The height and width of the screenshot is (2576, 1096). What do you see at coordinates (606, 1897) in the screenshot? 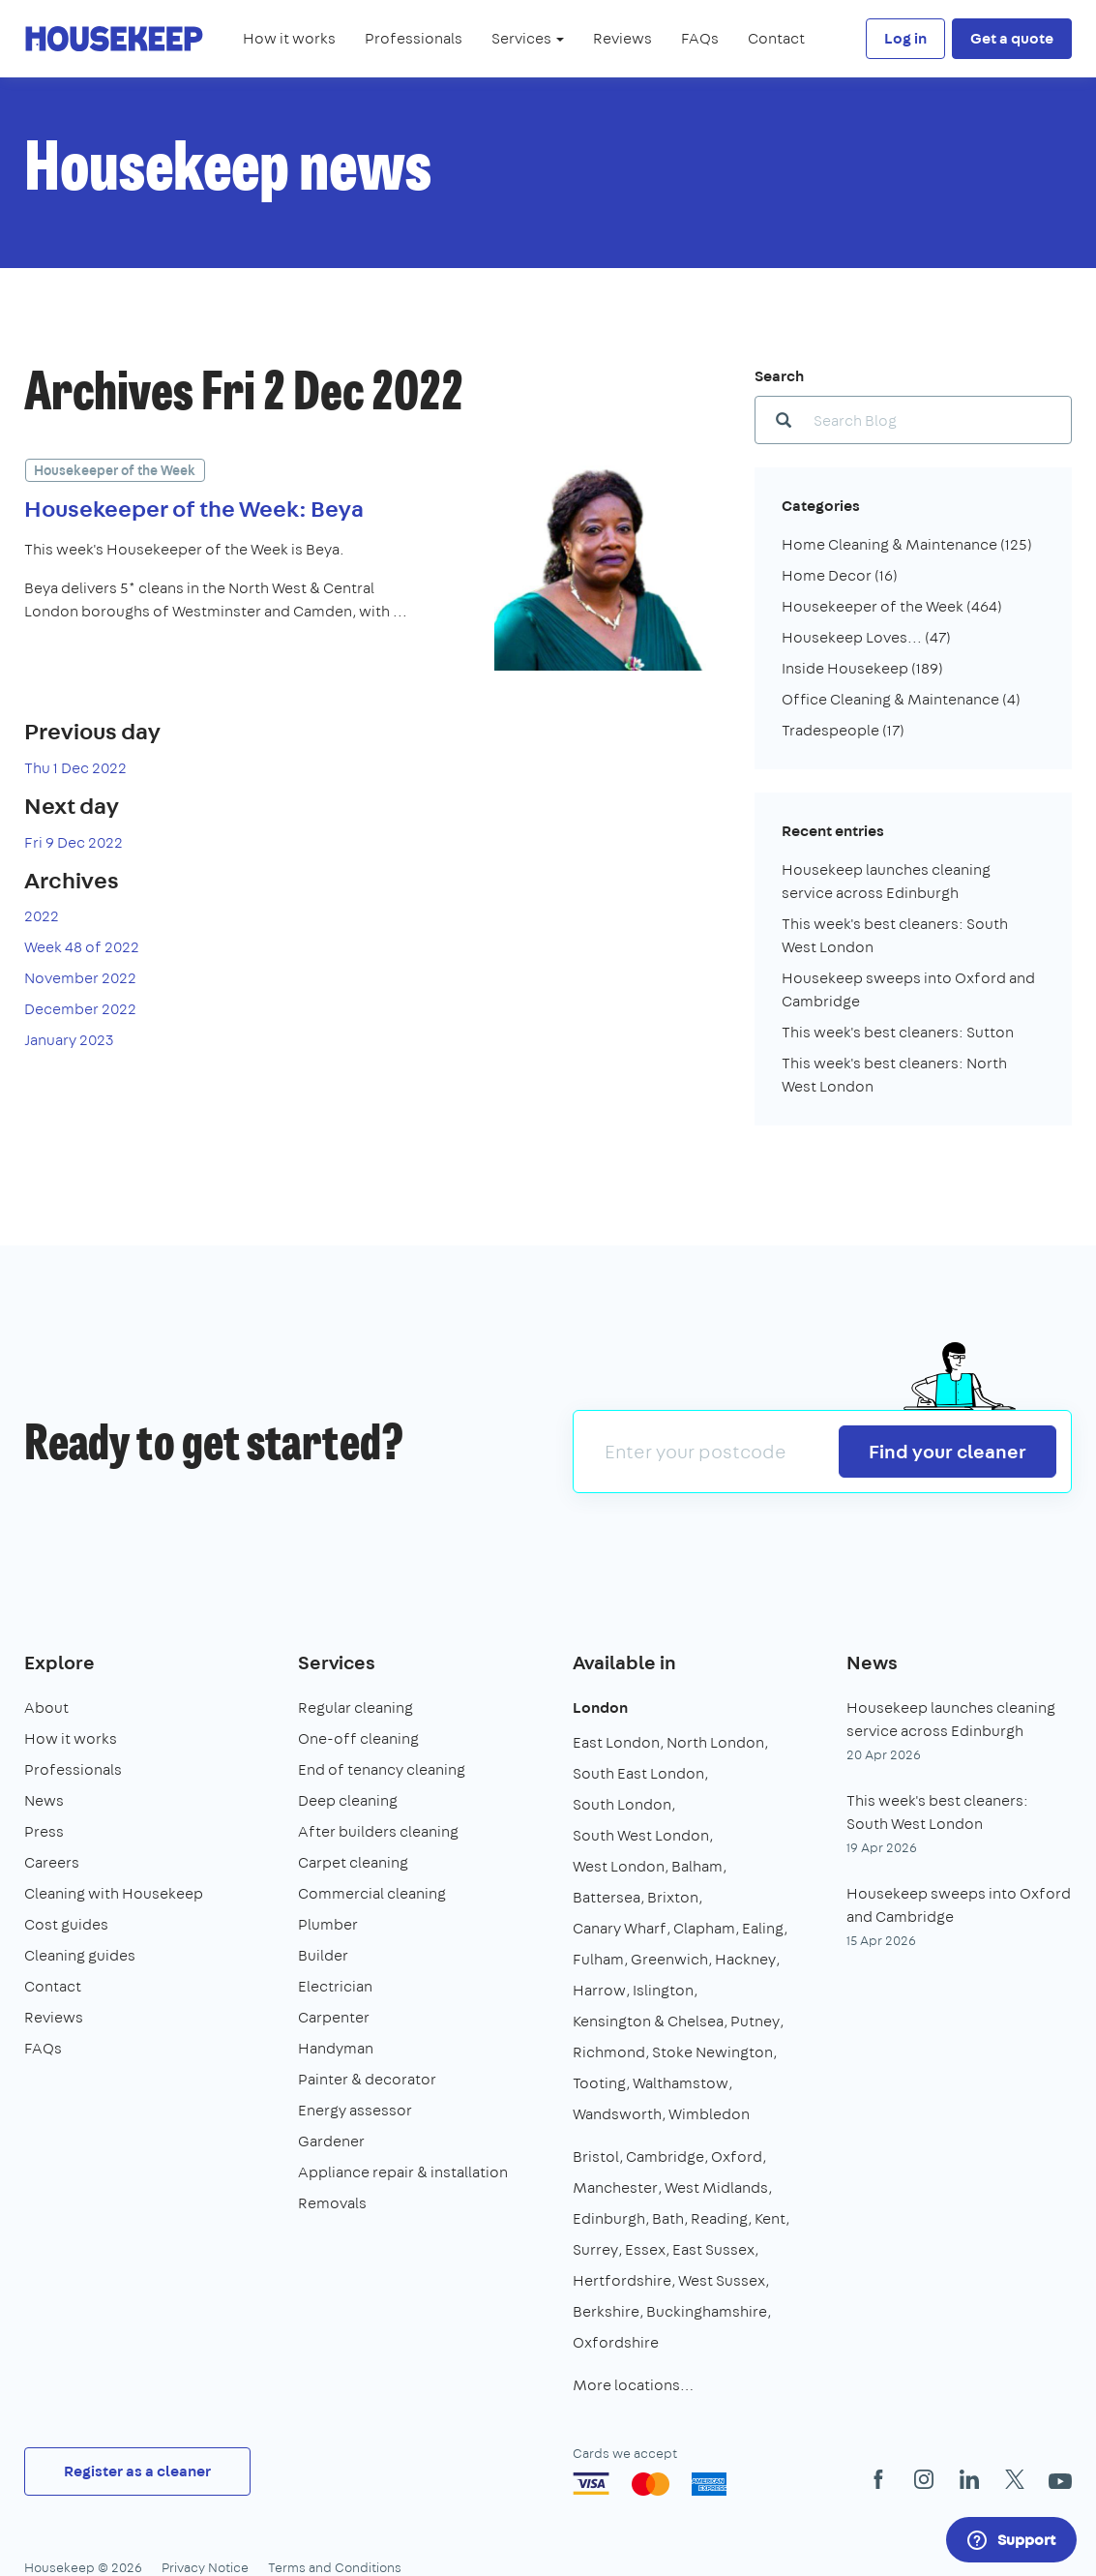
I see `Battersea` at bounding box center [606, 1897].